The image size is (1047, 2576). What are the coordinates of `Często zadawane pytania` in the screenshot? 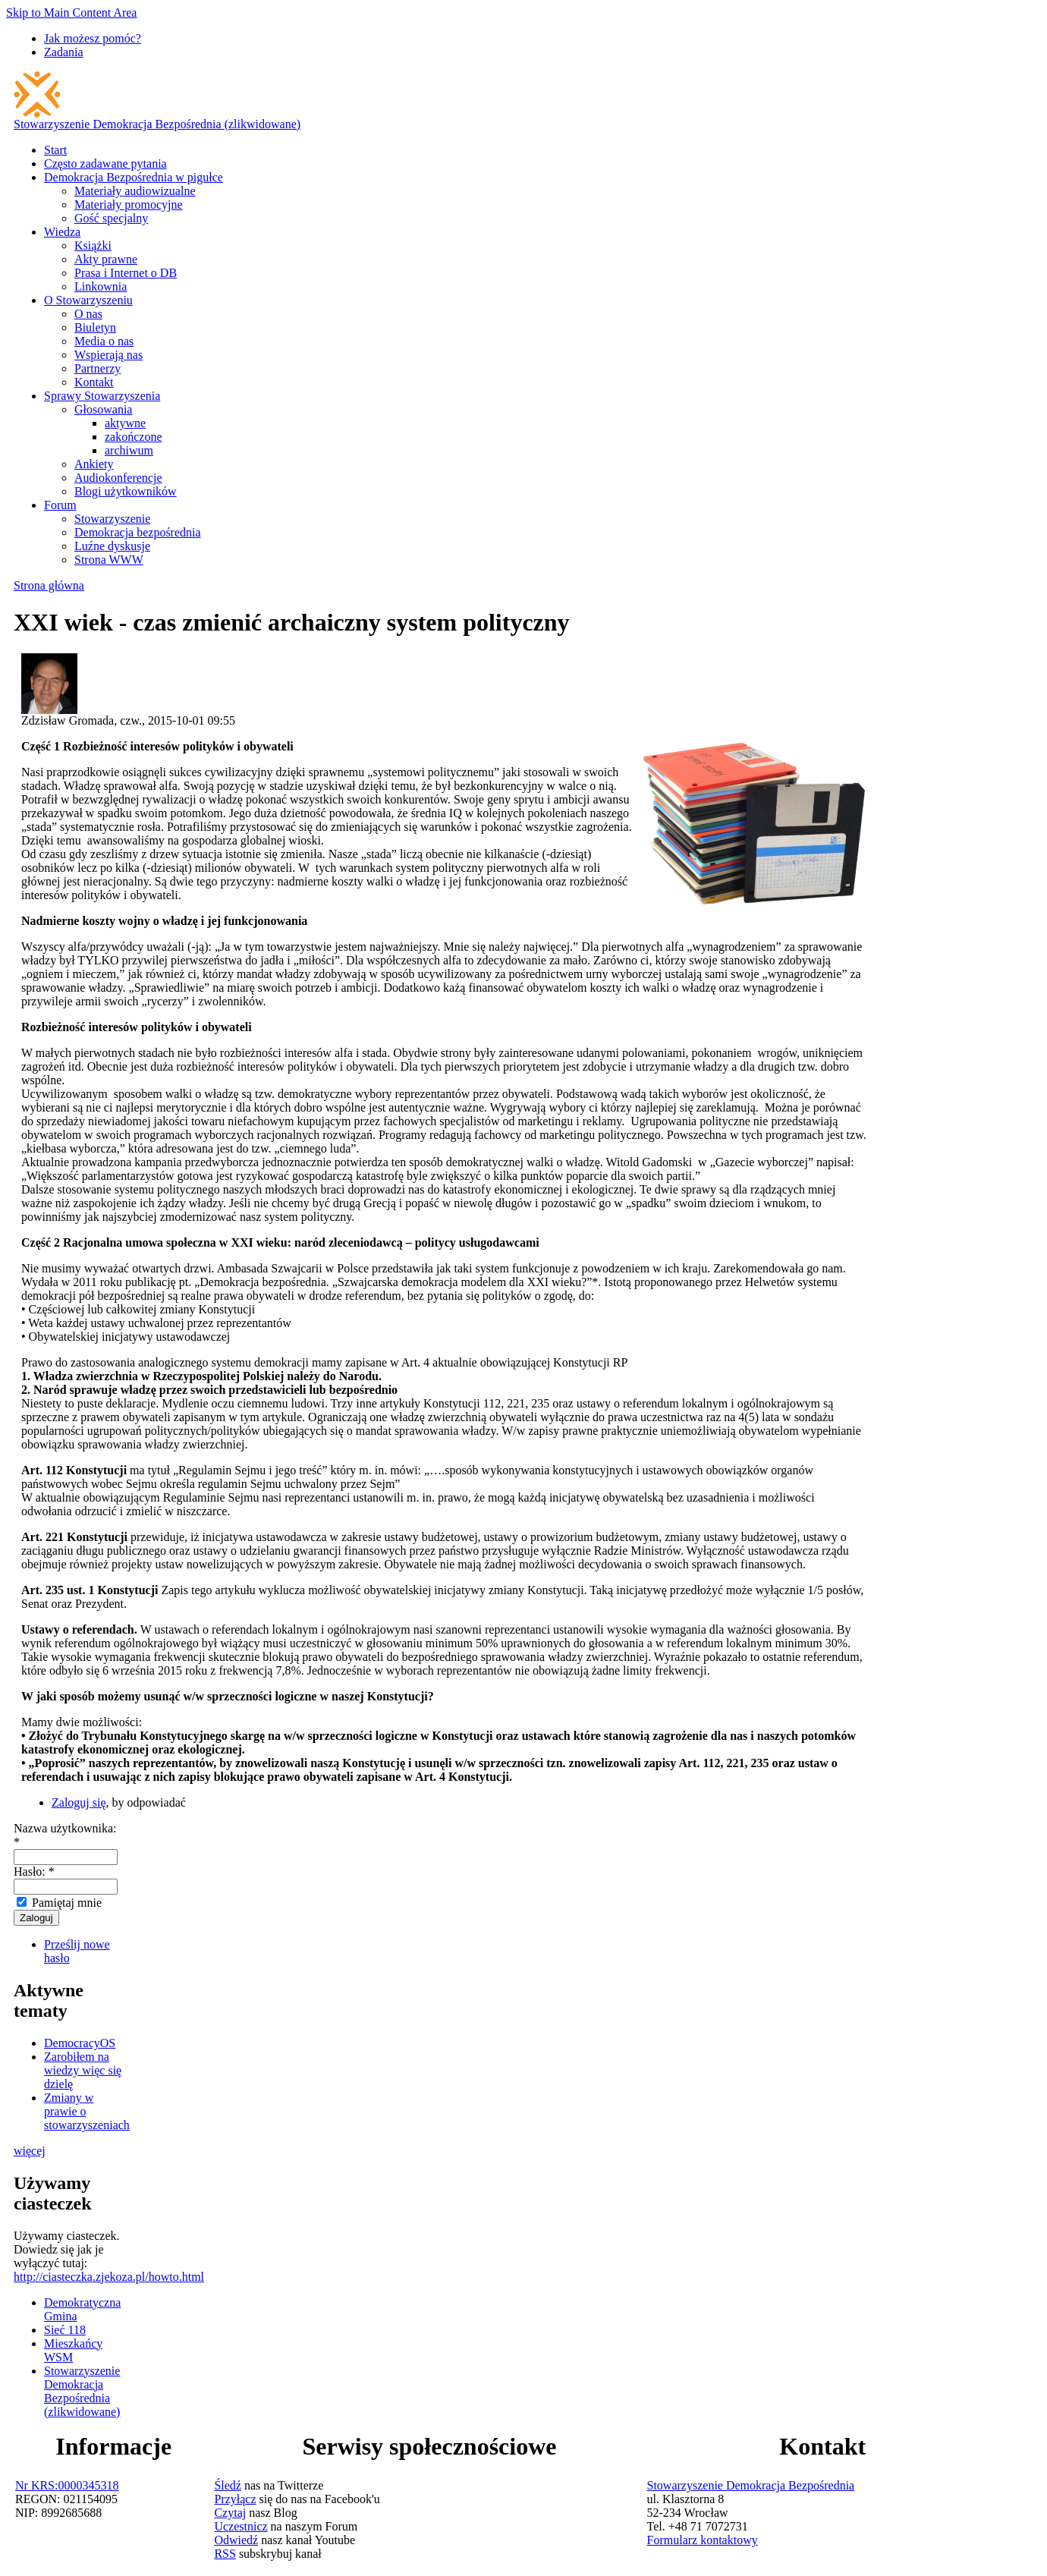 It's located at (105, 163).